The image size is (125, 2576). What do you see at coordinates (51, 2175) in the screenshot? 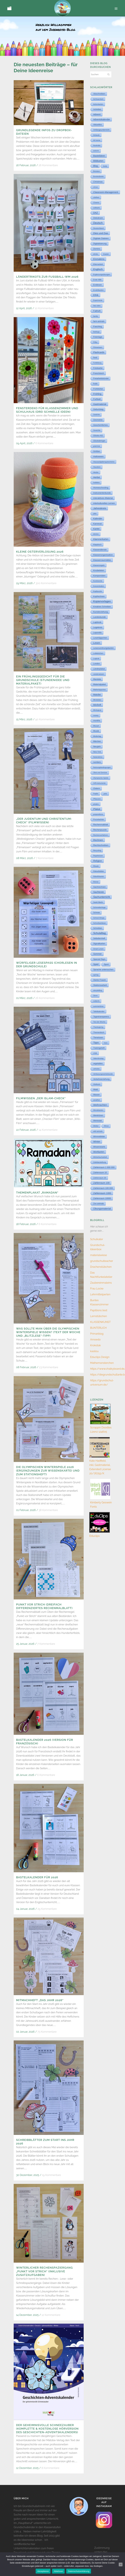
I see `19 Kommentare` at bounding box center [51, 2175].